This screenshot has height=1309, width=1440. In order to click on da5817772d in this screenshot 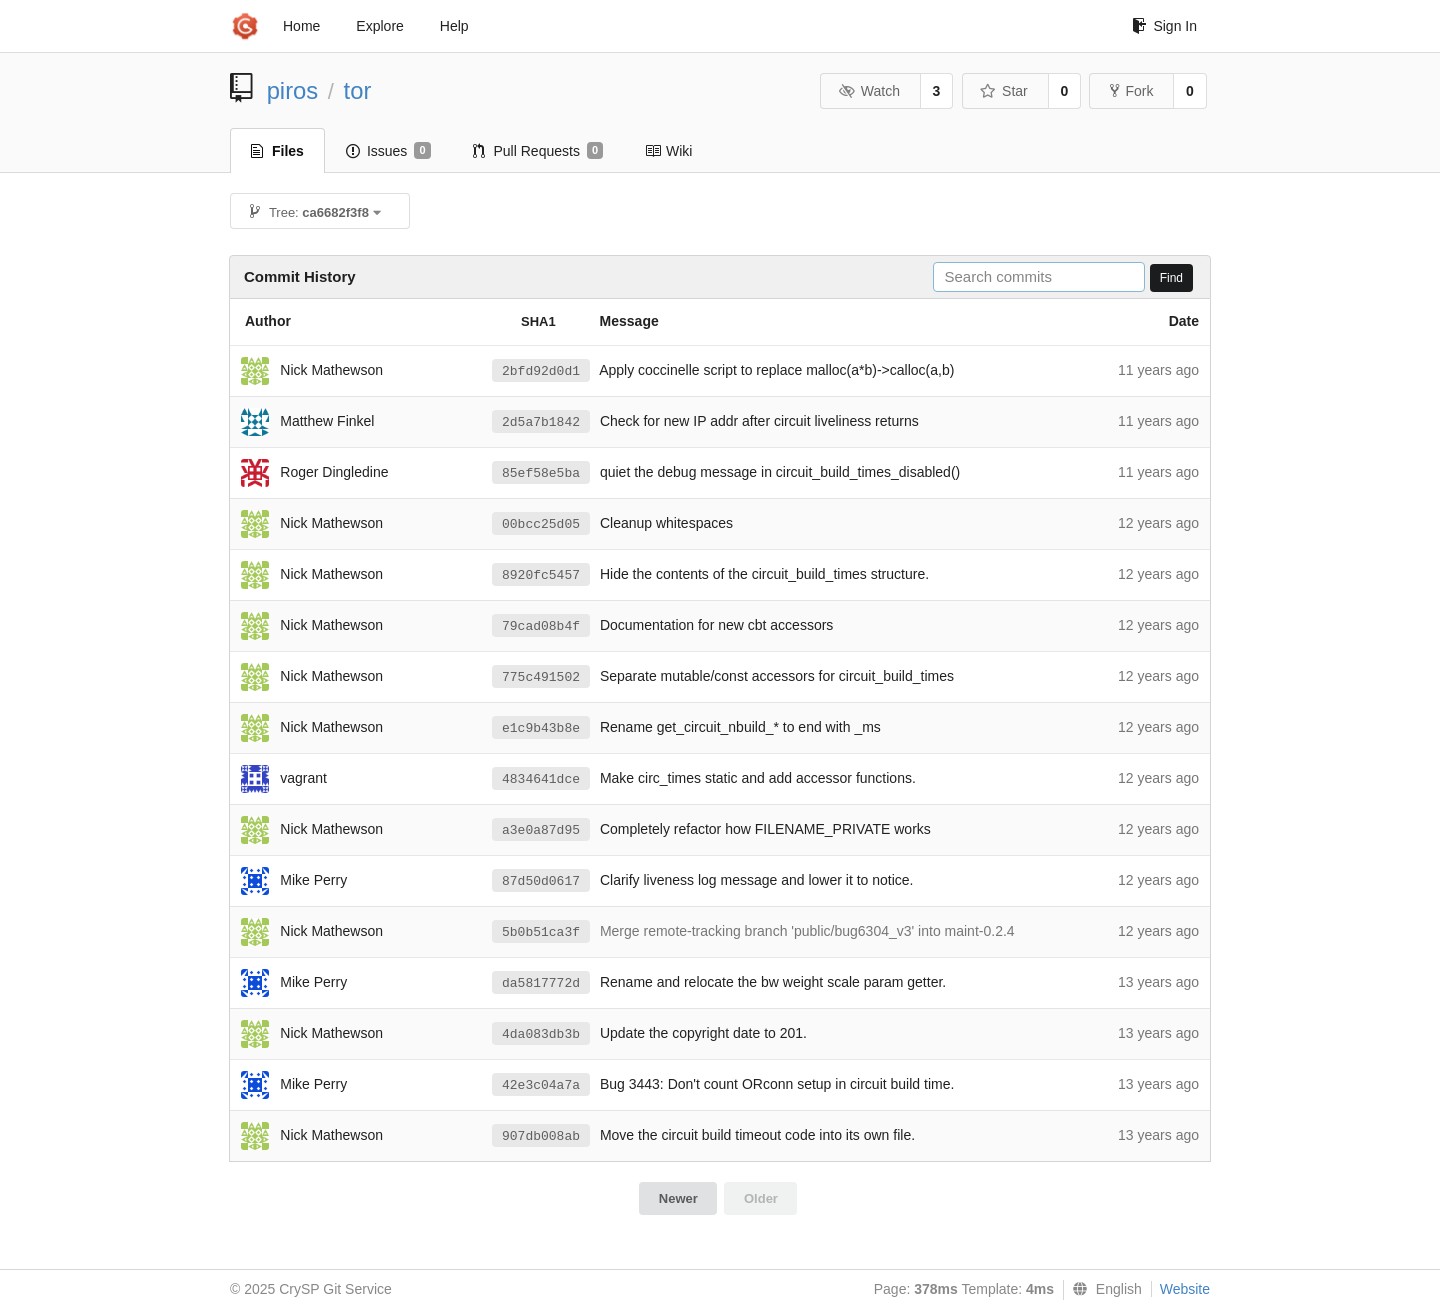, I will do `click(541, 983)`.